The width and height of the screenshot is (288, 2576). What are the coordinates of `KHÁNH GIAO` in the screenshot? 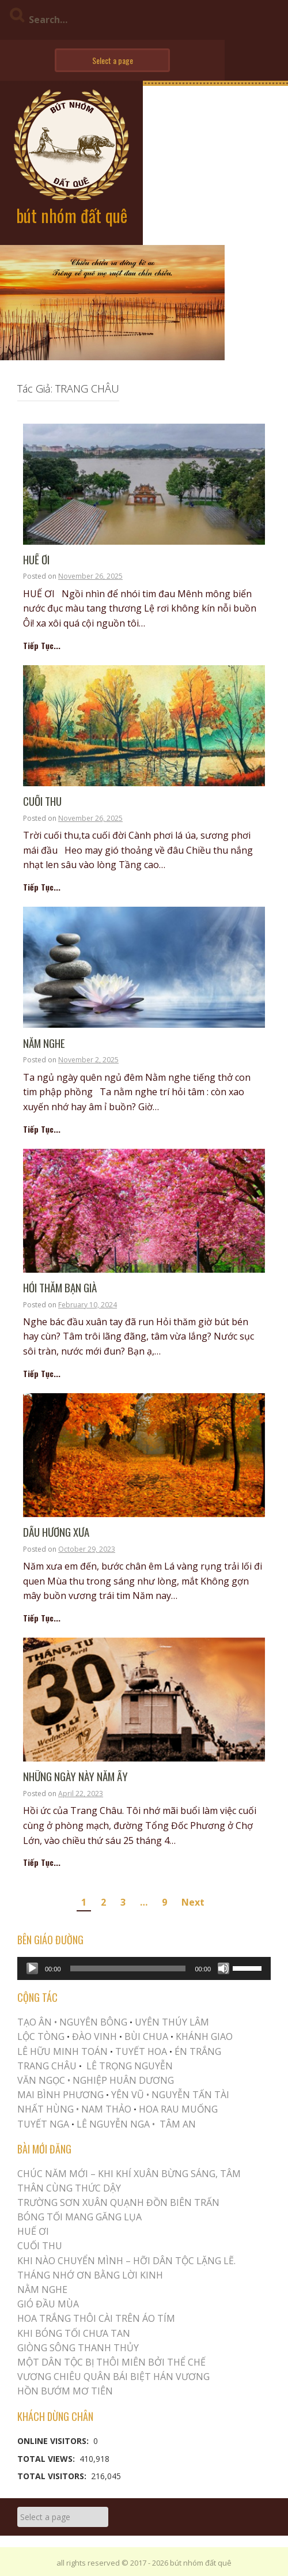 It's located at (204, 2036).